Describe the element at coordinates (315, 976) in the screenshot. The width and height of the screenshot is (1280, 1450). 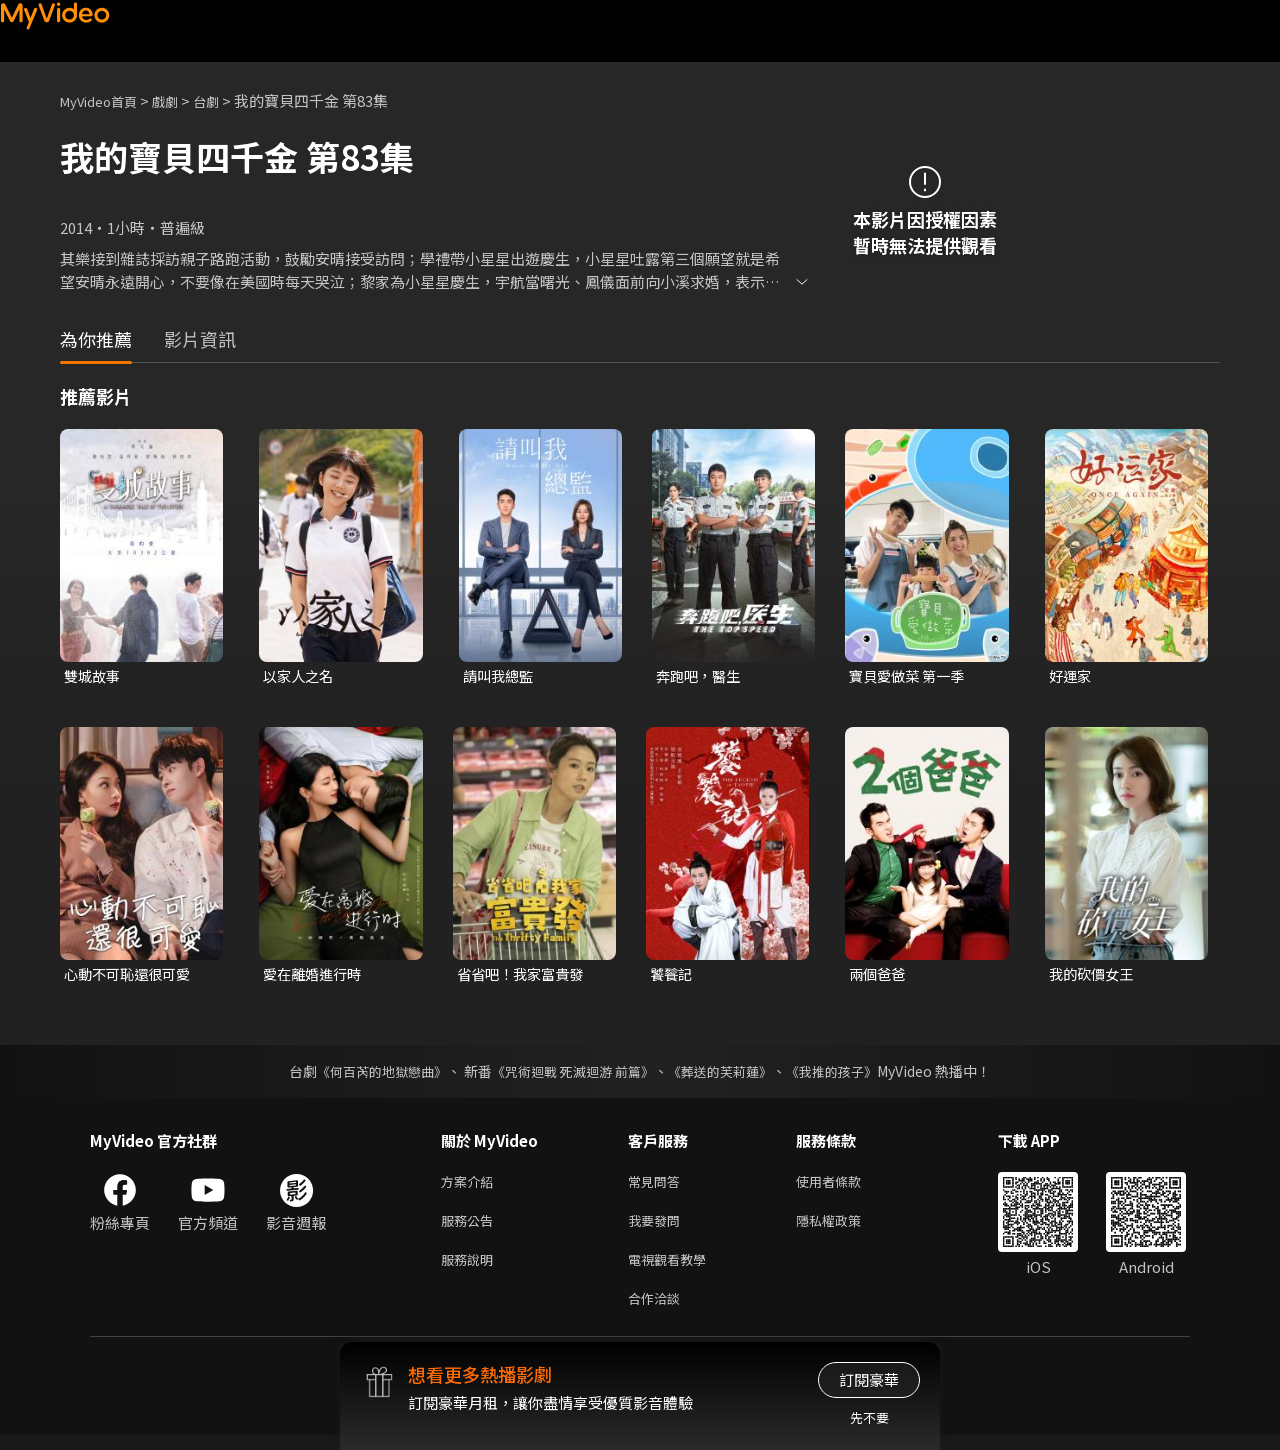
I see `愛在離婚進行時` at that location.